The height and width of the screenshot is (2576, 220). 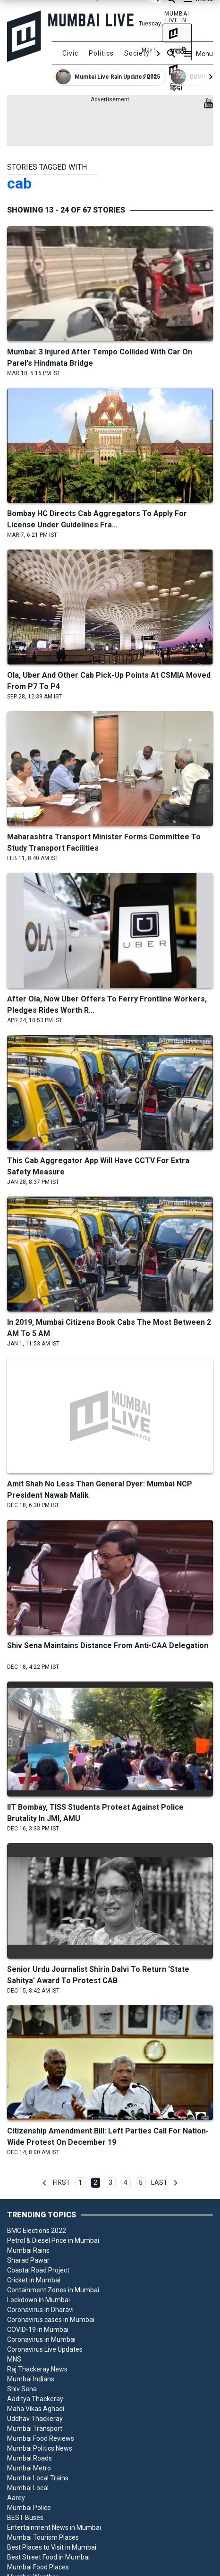 I want to click on Mumbai Tourism Places, so click(x=43, y=2537).